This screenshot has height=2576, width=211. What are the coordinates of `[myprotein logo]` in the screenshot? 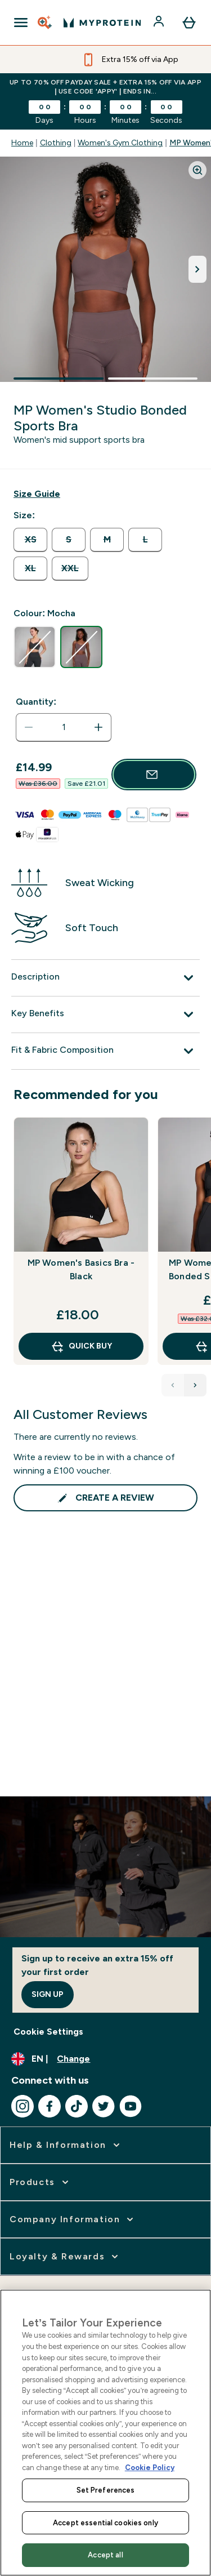 It's located at (102, 22).